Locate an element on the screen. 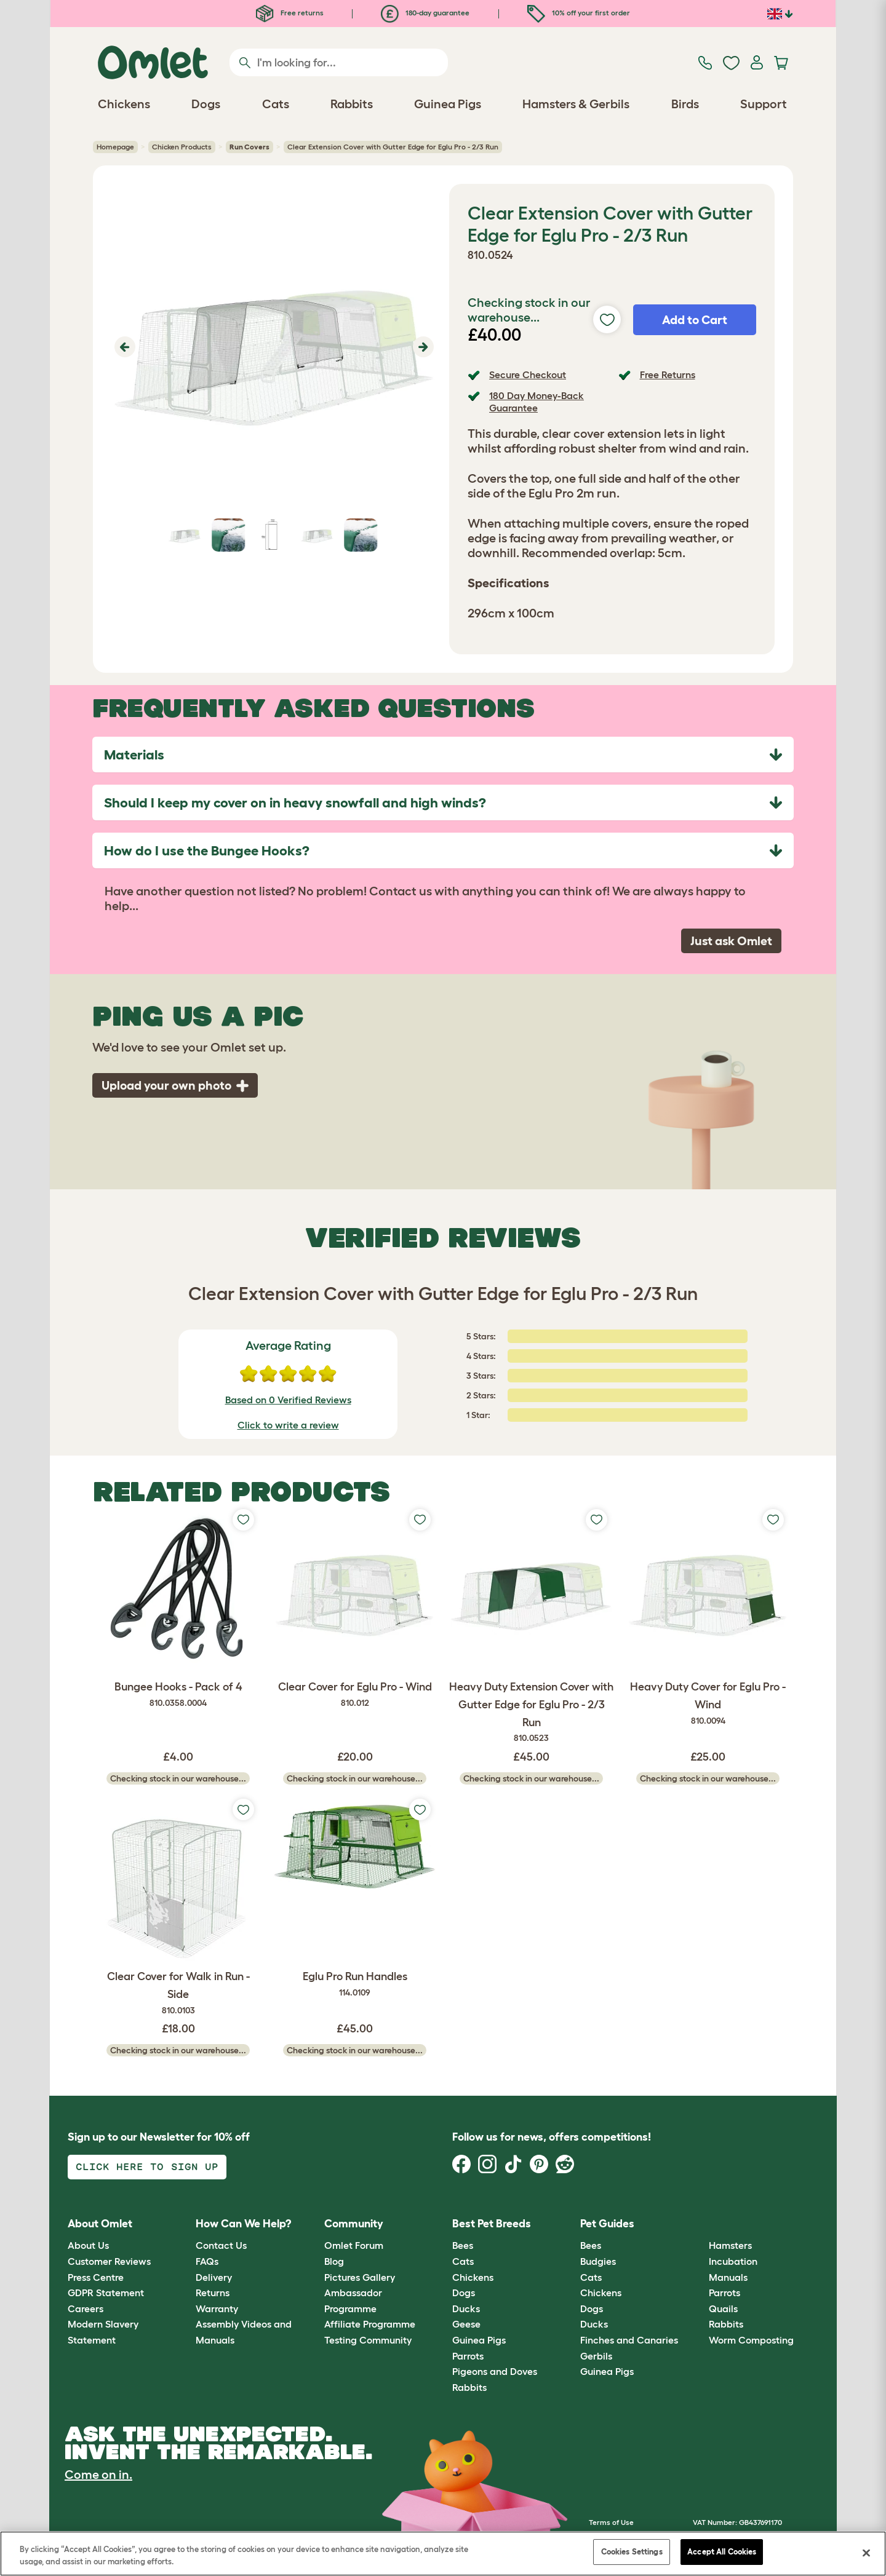 This screenshot has width=886, height=2576. Ducks is located at coordinates (466, 2308).